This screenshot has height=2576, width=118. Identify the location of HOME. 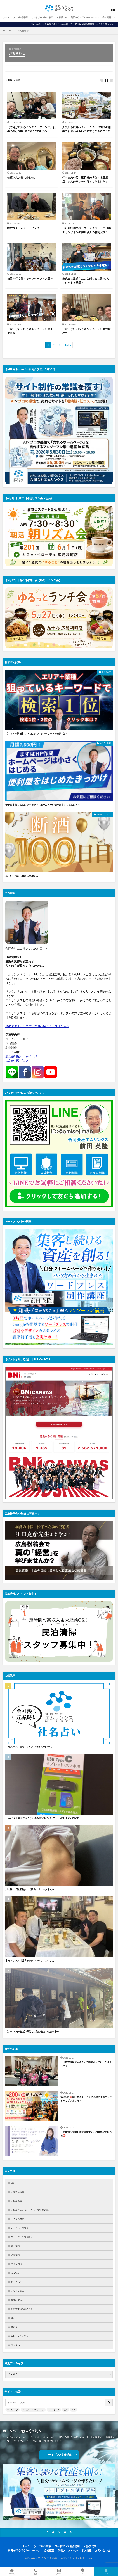
(9, 30).